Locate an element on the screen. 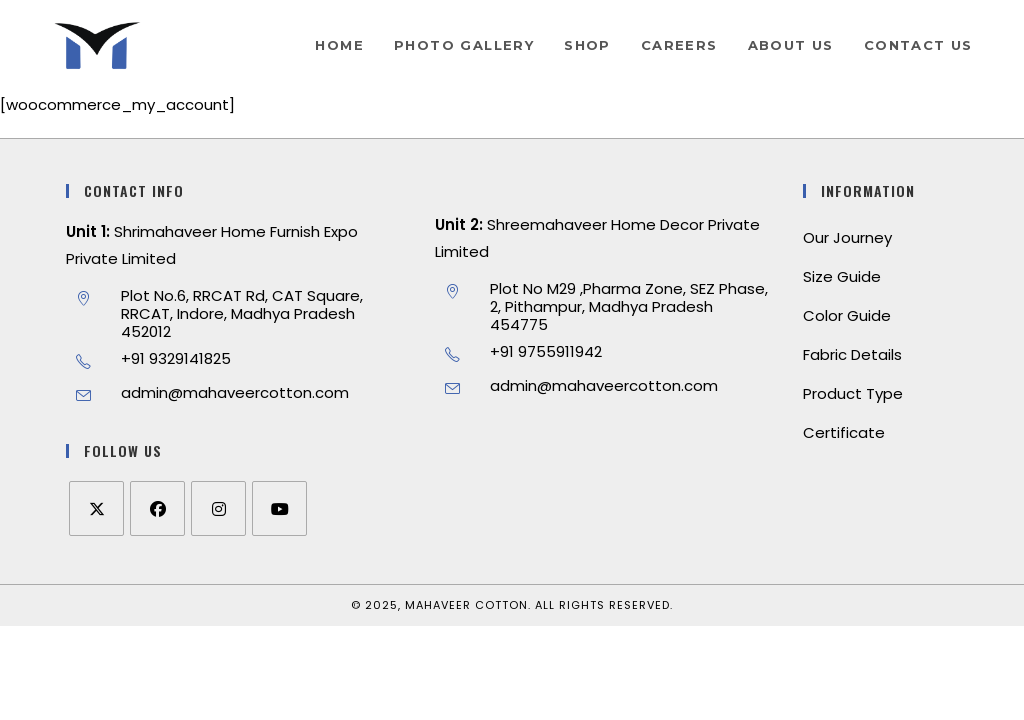 The width and height of the screenshot is (1024, 720). Size Guide is located at coordinates (842, 276).